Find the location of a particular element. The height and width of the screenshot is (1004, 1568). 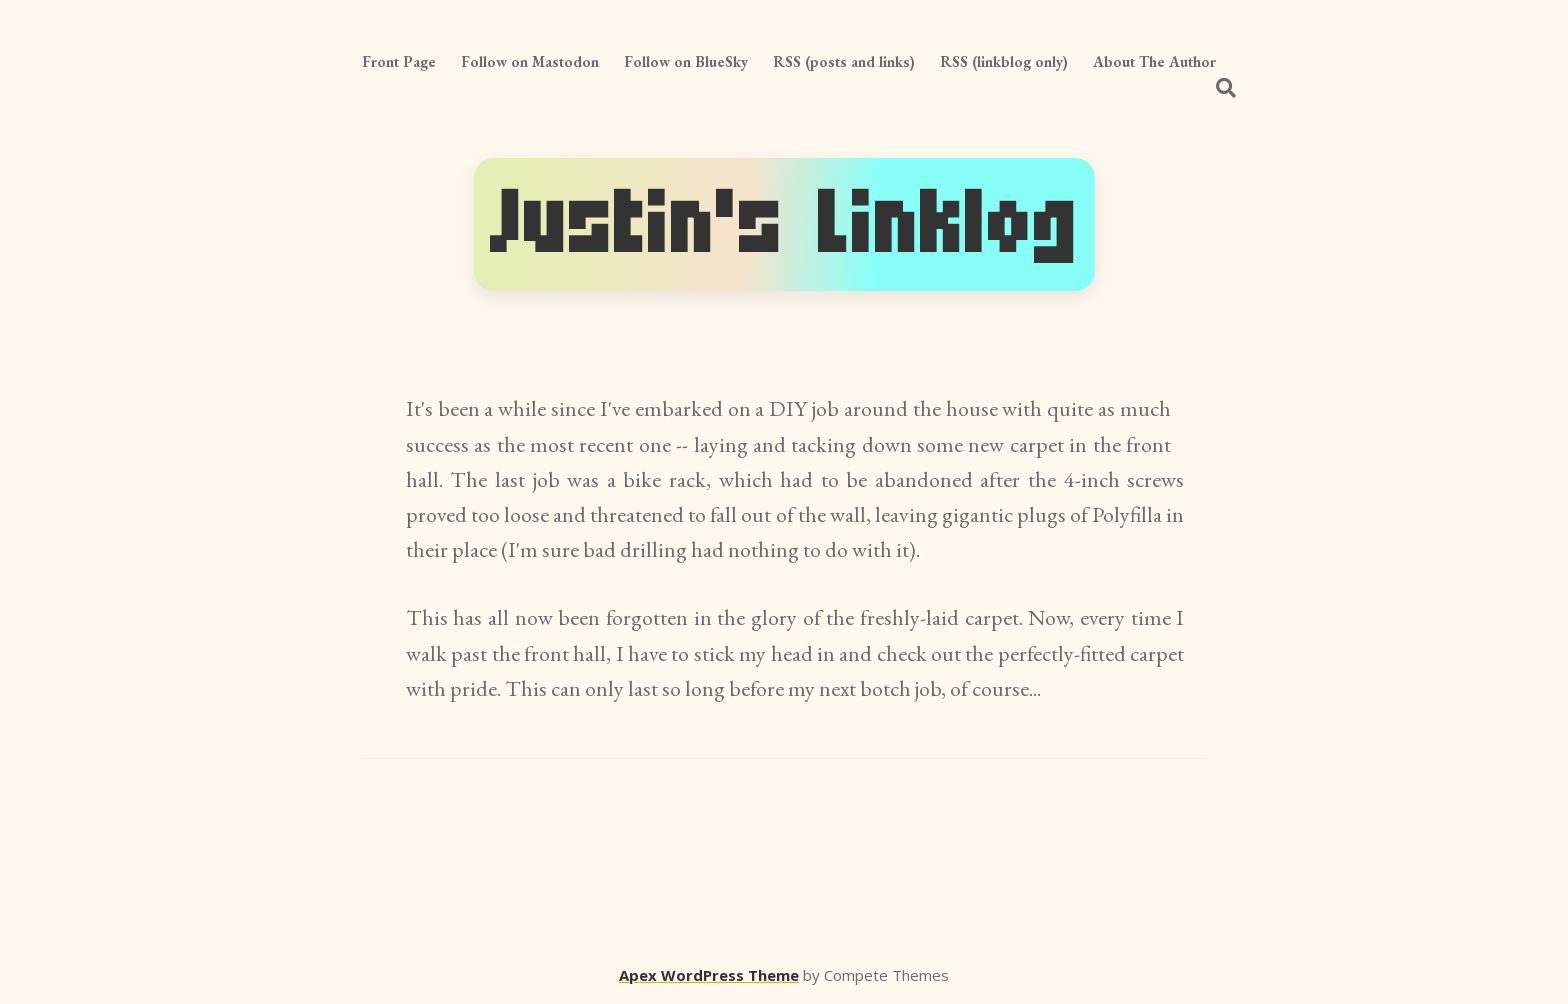

About The Author is located at coordinates (1154, 61).